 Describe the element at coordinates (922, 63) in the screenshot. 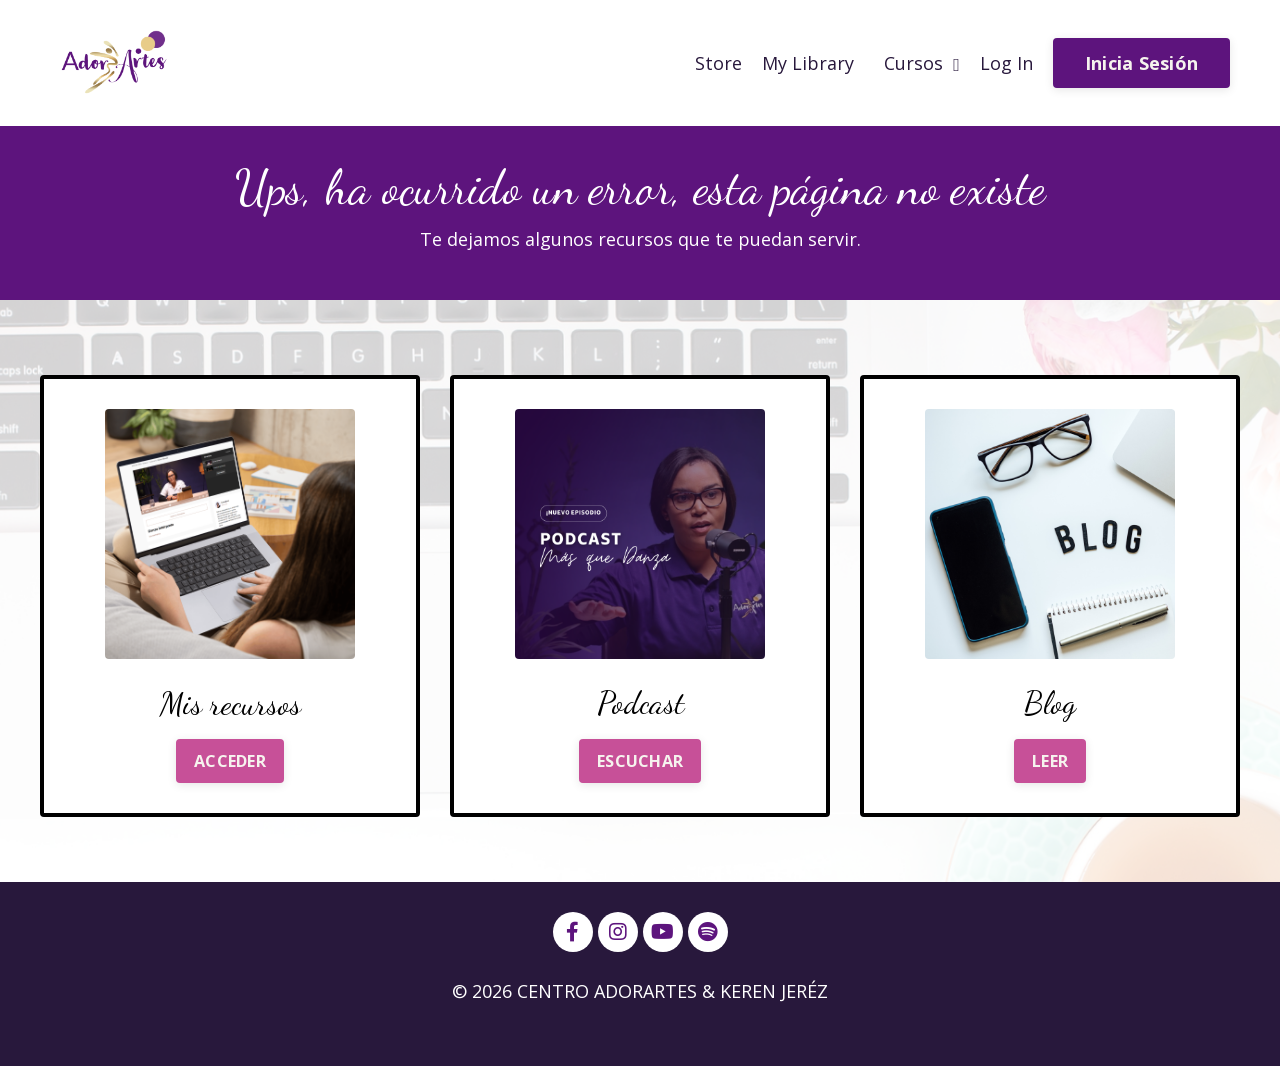

I see `Cursos` at that location.